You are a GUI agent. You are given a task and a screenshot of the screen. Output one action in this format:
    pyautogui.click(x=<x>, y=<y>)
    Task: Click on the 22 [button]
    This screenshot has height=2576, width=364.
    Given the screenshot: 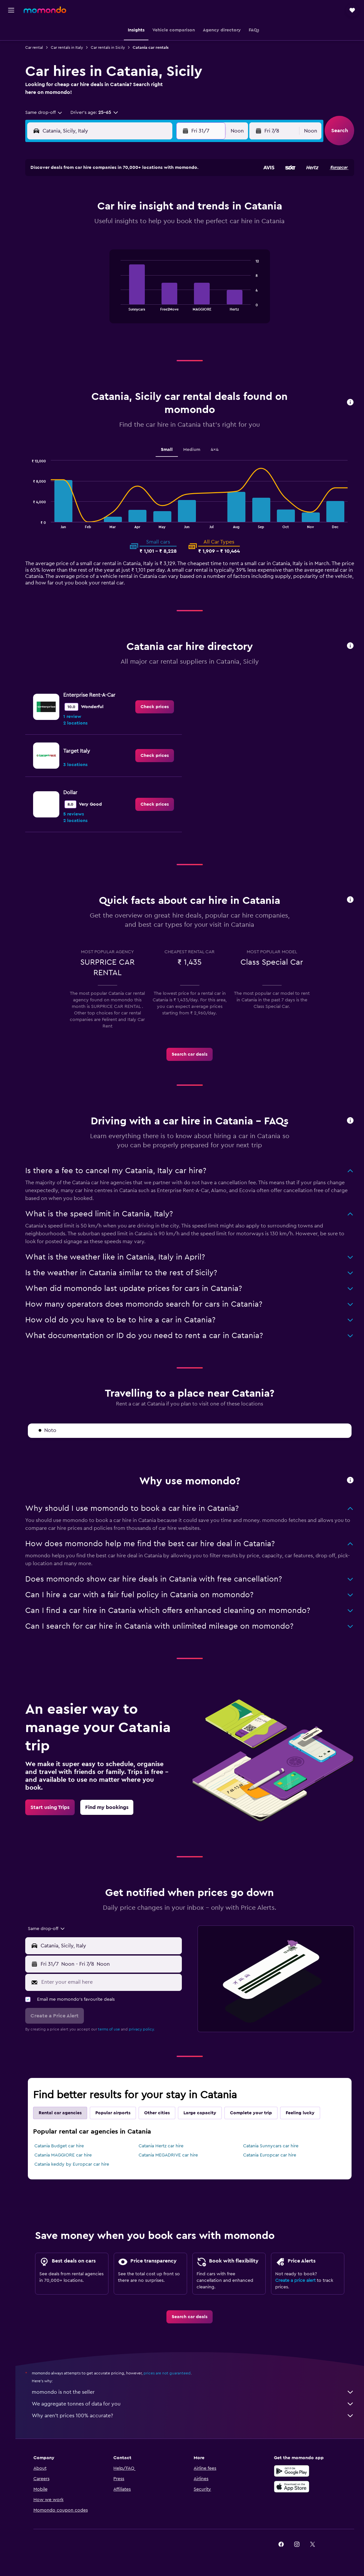 What is the action you would take?
    pyautogui.click(x=124, y=239)
    